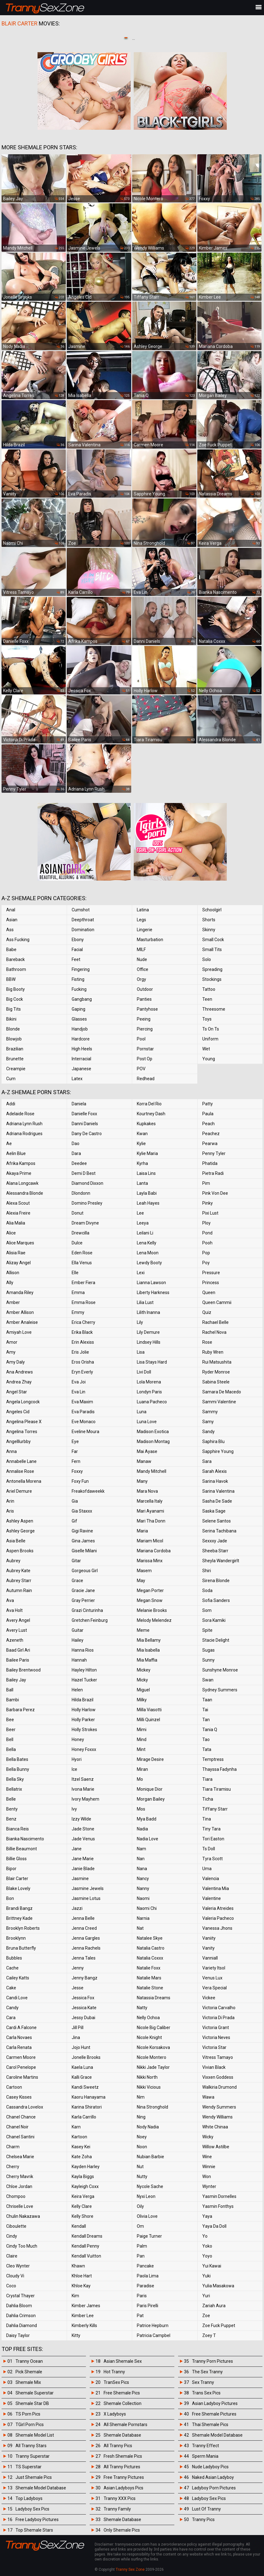 The image size is (264, 2576). I want to click on Sarina Valentina, so click(218, 1491).